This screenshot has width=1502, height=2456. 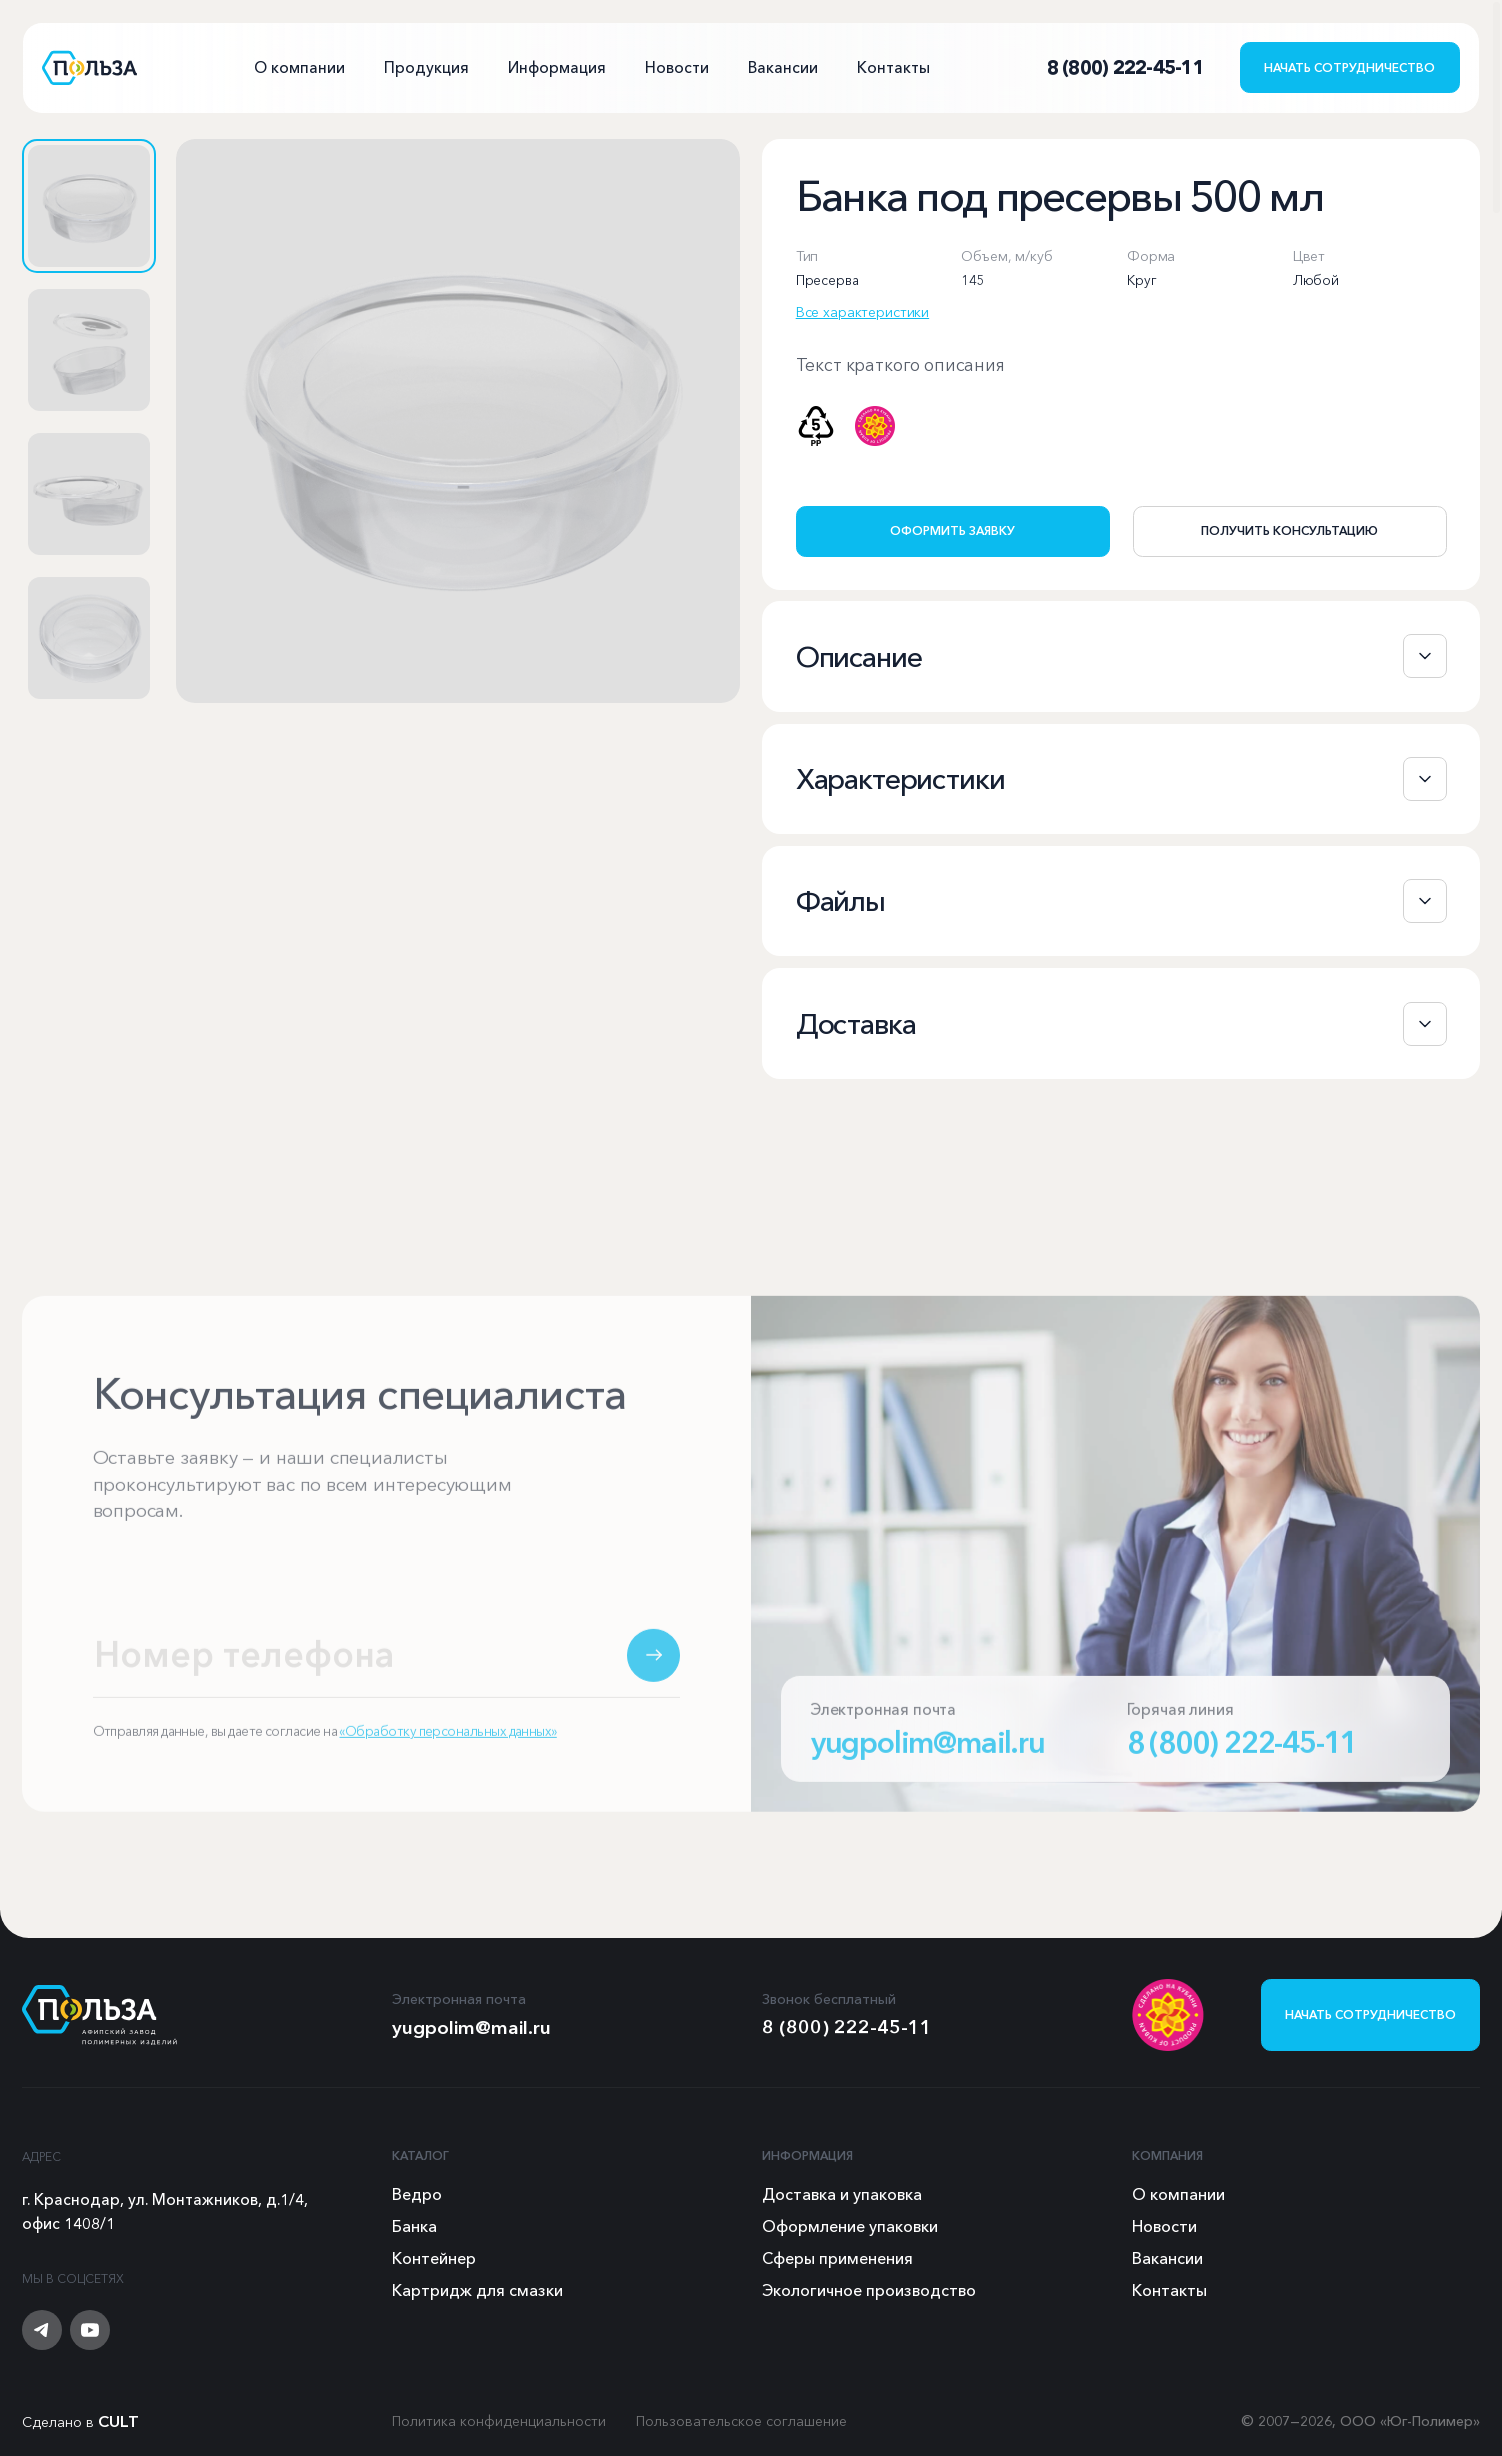 What do you see at coordinates (783, 67) in the screenshot?
I see `Вакансии` at bounding box center [783, 67].